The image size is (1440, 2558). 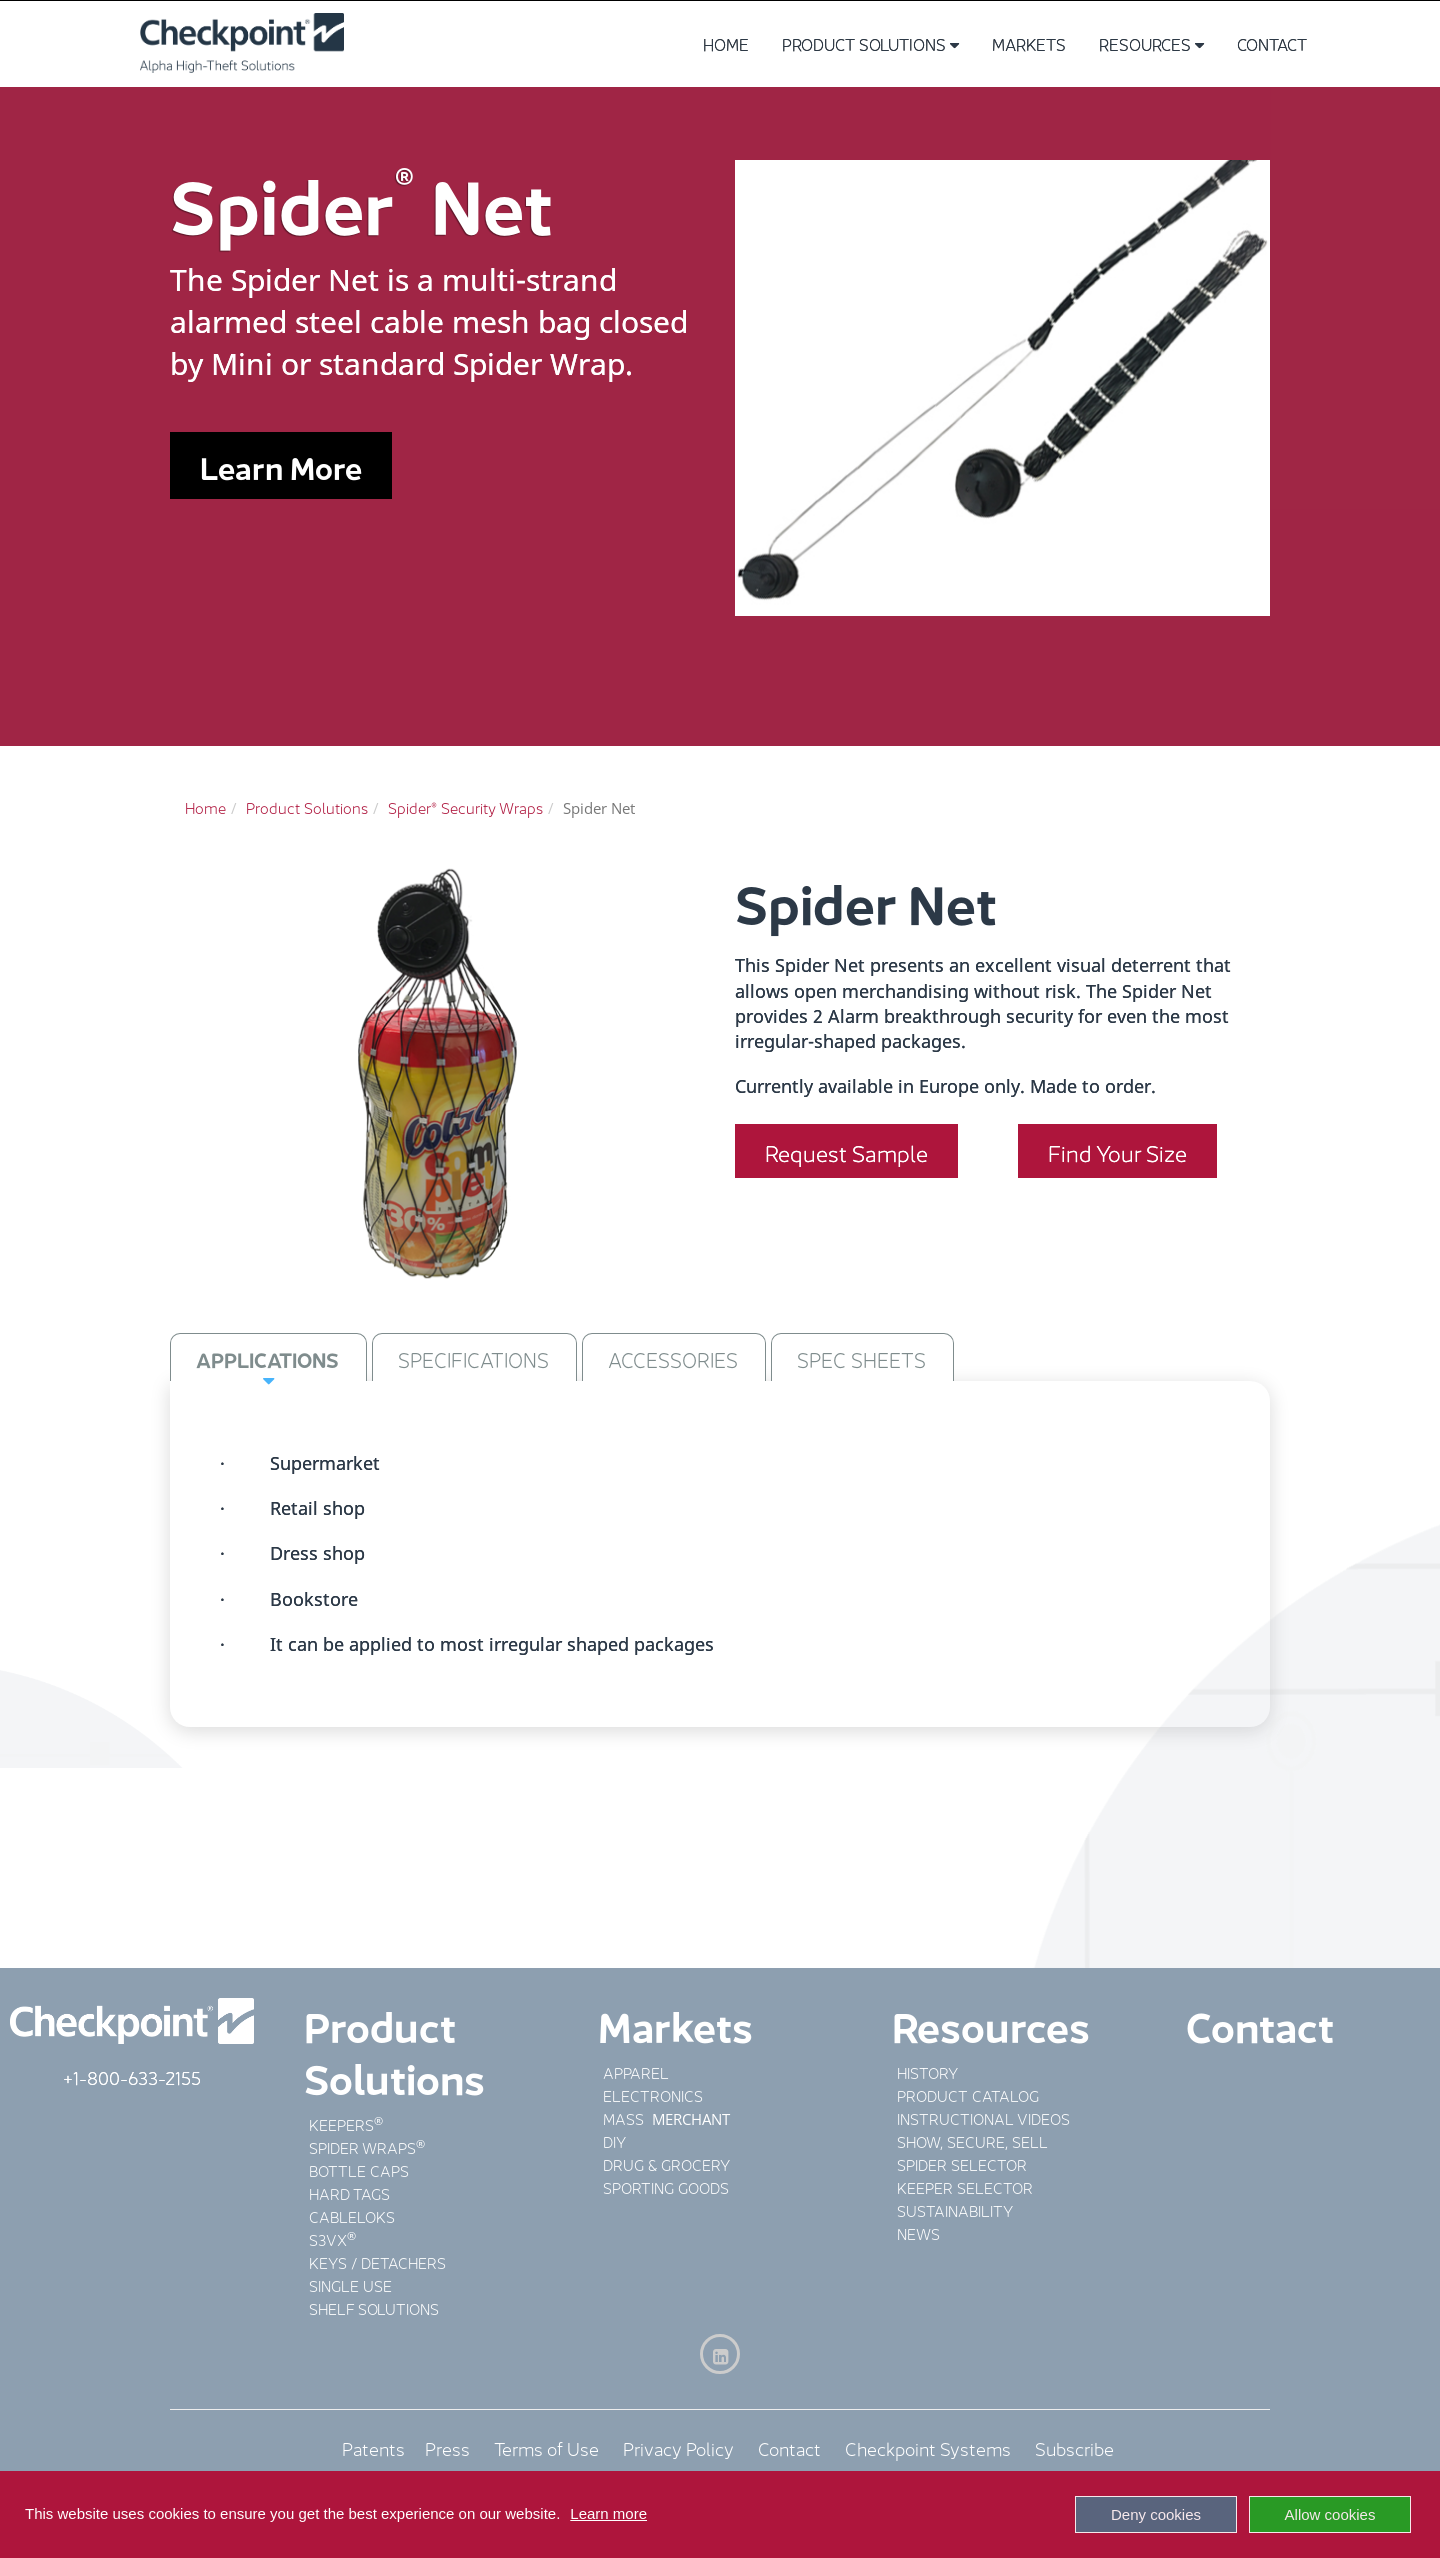 I want to click on CABLELOKS, so click(x=352, y=2215).